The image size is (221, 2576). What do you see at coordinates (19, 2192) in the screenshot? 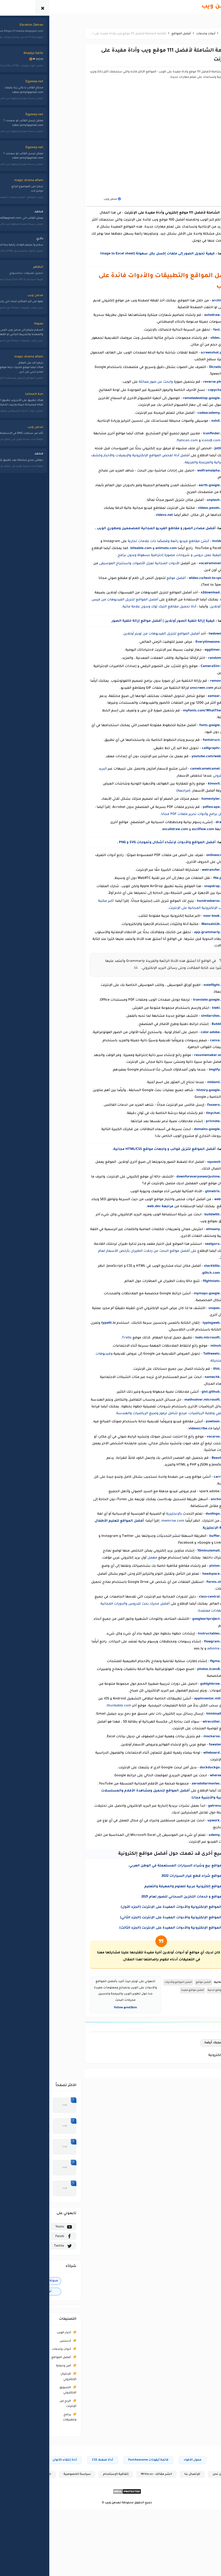
I see `أفضل أكواد وقوالب HTML و CSS و JS ومشاريع جاهزة على Codepen (الجزء الأول)` at bounding box center [19, 2192].